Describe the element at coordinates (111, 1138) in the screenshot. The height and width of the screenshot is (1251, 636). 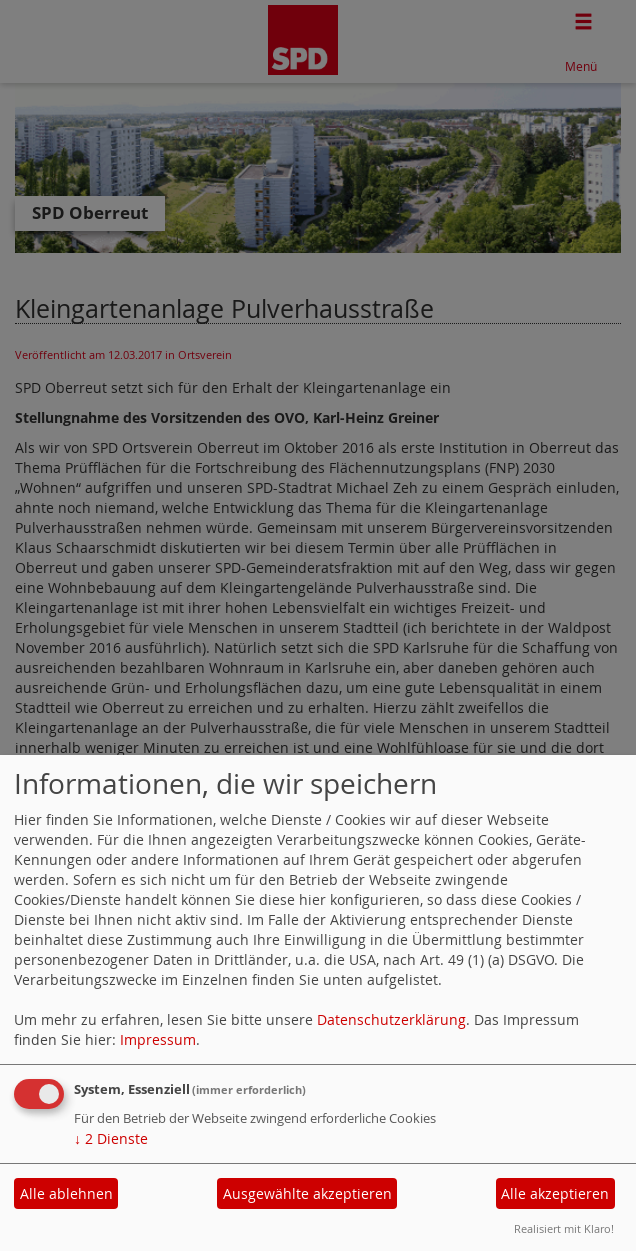
I see `2 Dienste` at that location.